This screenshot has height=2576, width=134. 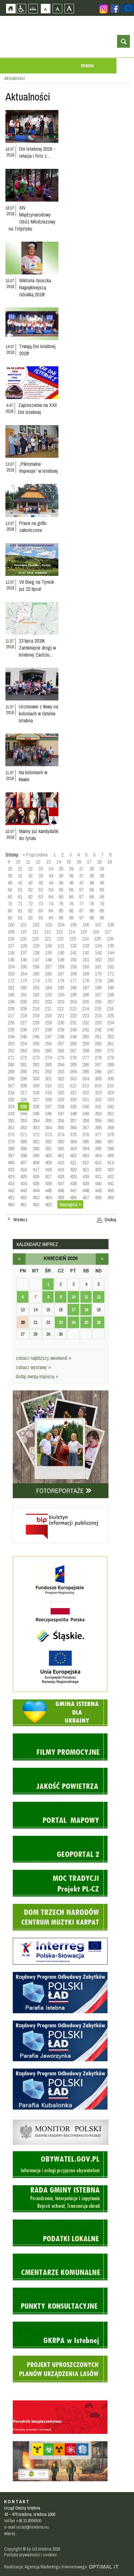 I want to click on 410, so click(x=60, y=1162).